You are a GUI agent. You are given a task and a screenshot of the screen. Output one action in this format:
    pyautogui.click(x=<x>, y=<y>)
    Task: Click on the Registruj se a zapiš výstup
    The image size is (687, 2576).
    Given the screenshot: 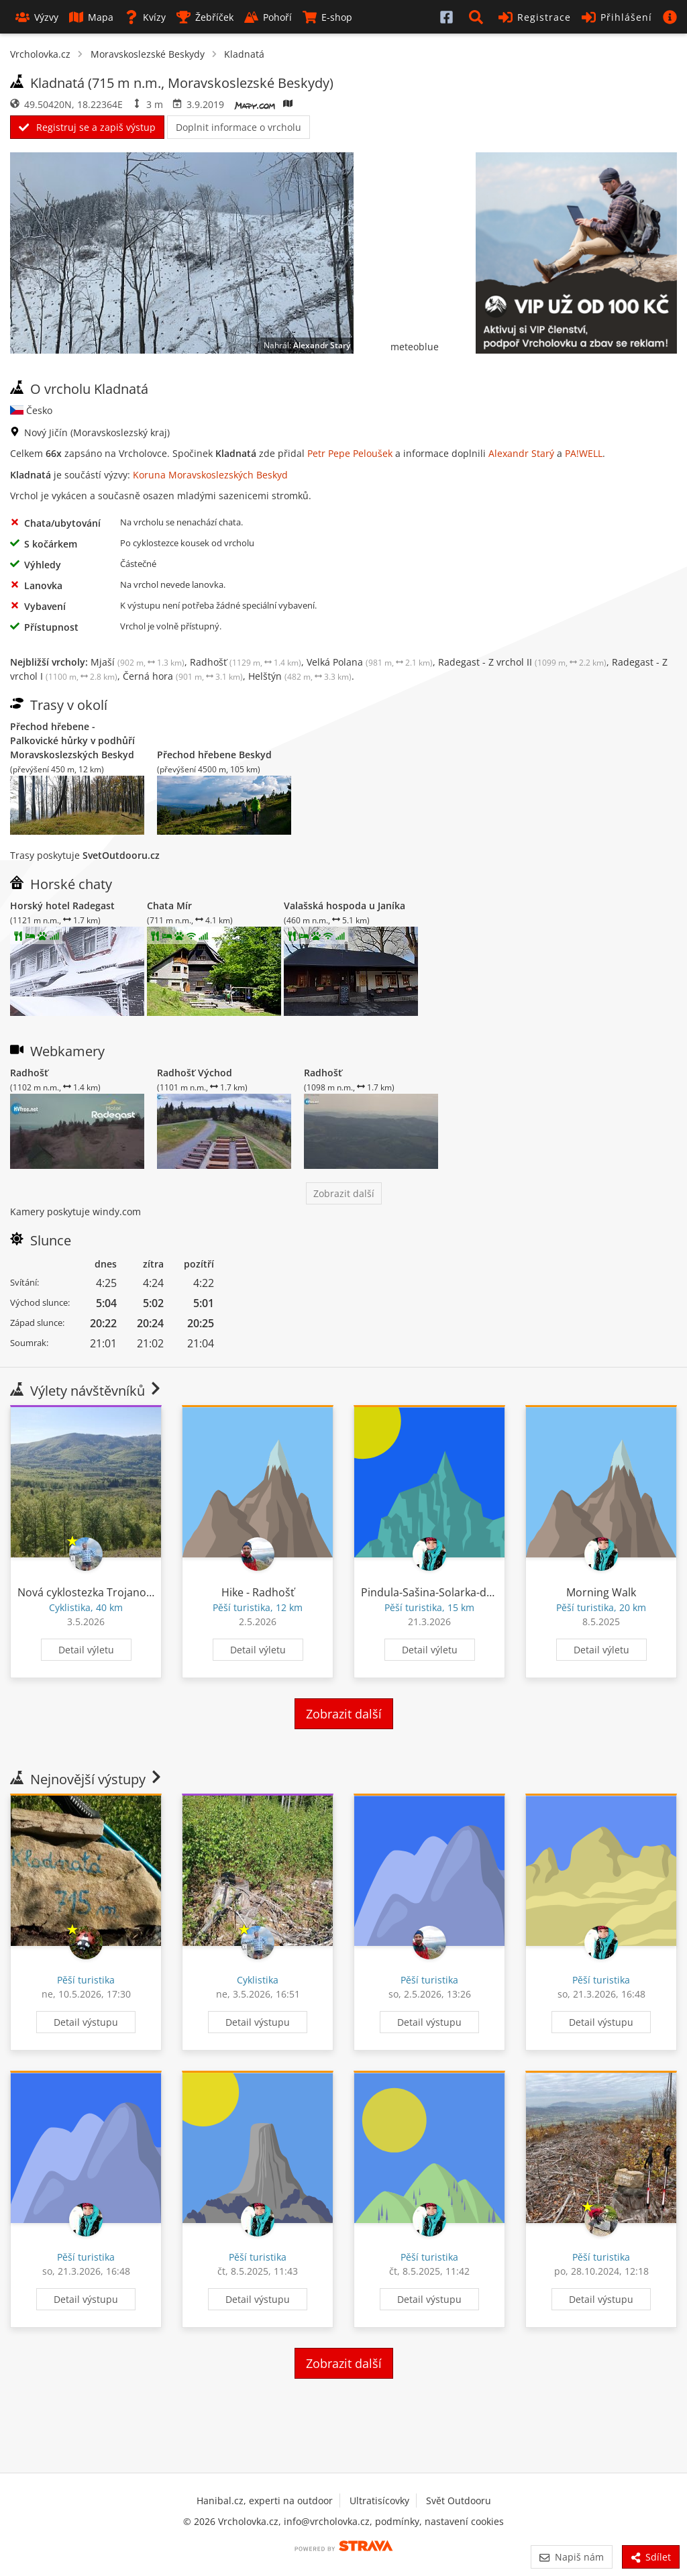 What is the action you would take?
    pyautogui.click(x=87, y=127)
    